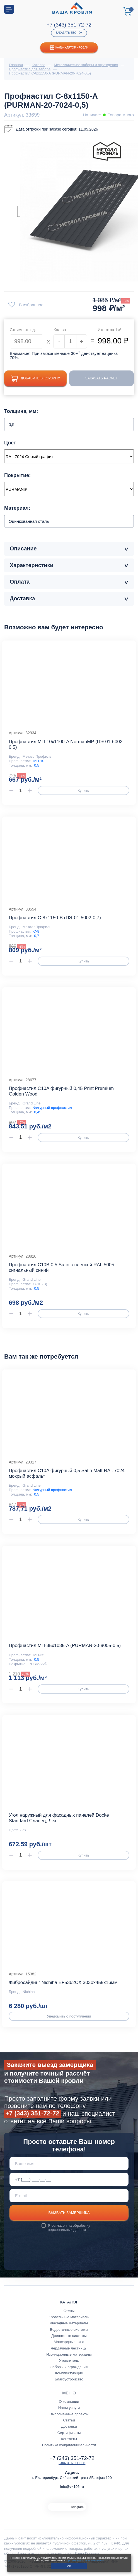  What do you see at coordinates (69, 2361) in the screenshot?
I see `Утеплитель` at bounding box center [69, 2361].